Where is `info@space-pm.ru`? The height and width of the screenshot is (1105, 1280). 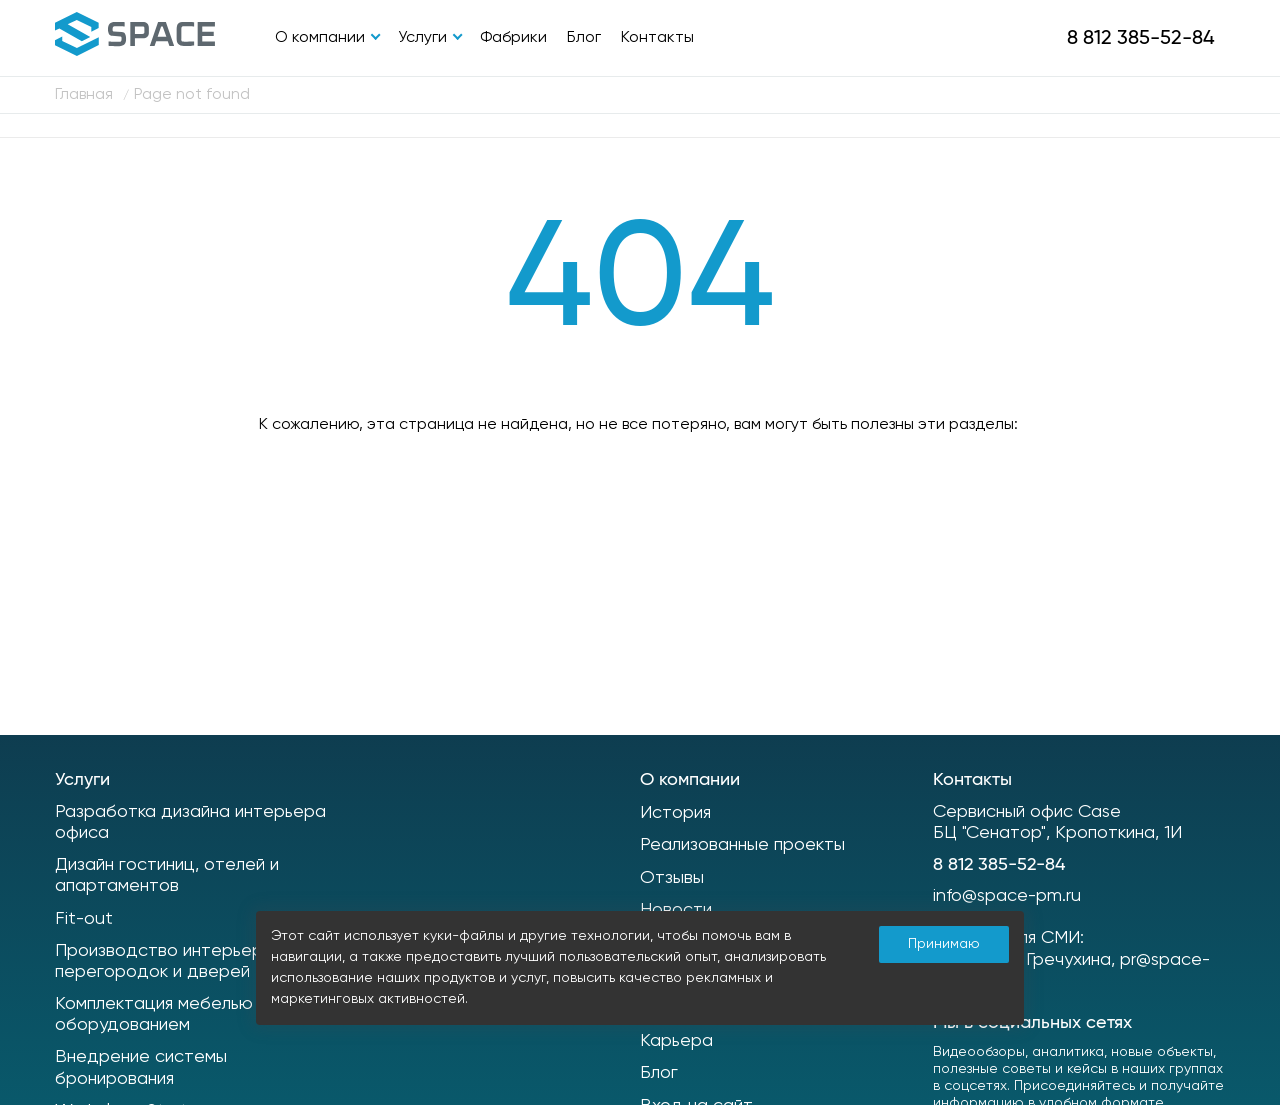 info@space-pm.ru is located at coordinates (1007, 896).